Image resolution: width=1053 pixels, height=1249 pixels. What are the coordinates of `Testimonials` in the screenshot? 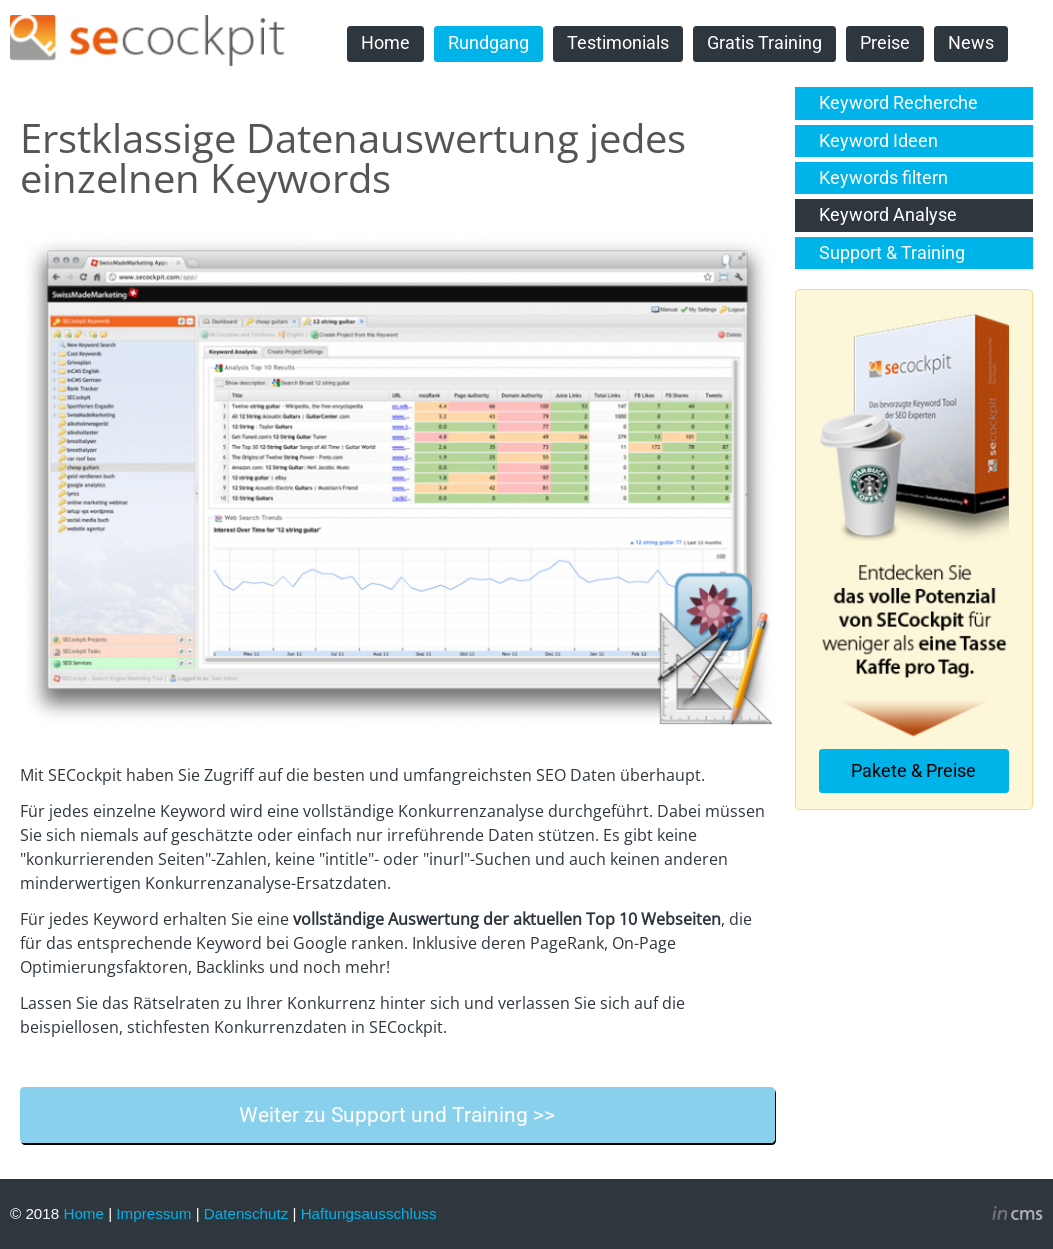 It's located at (618, 43).